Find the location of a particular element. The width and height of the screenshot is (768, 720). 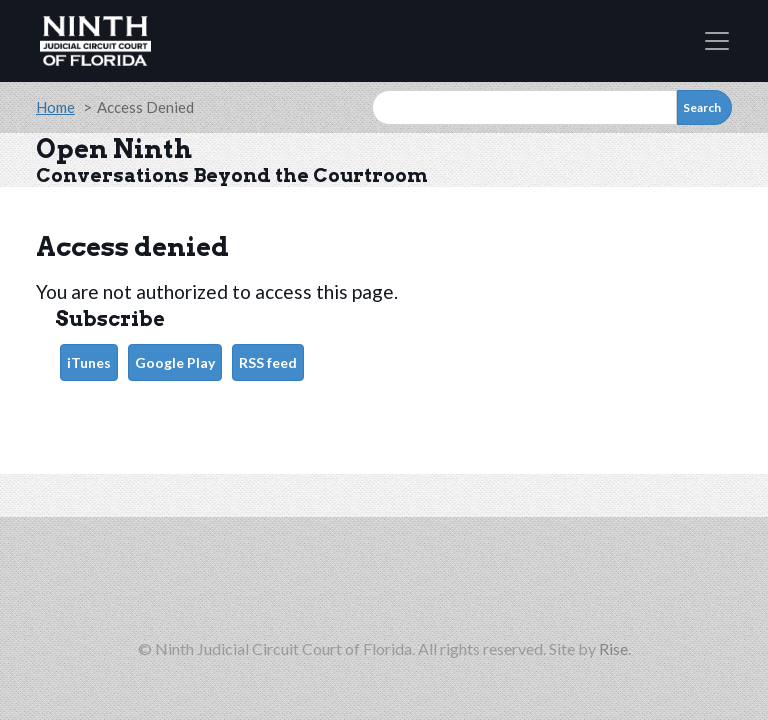

[Toggle navigation] is located at coordinates (717, 41).